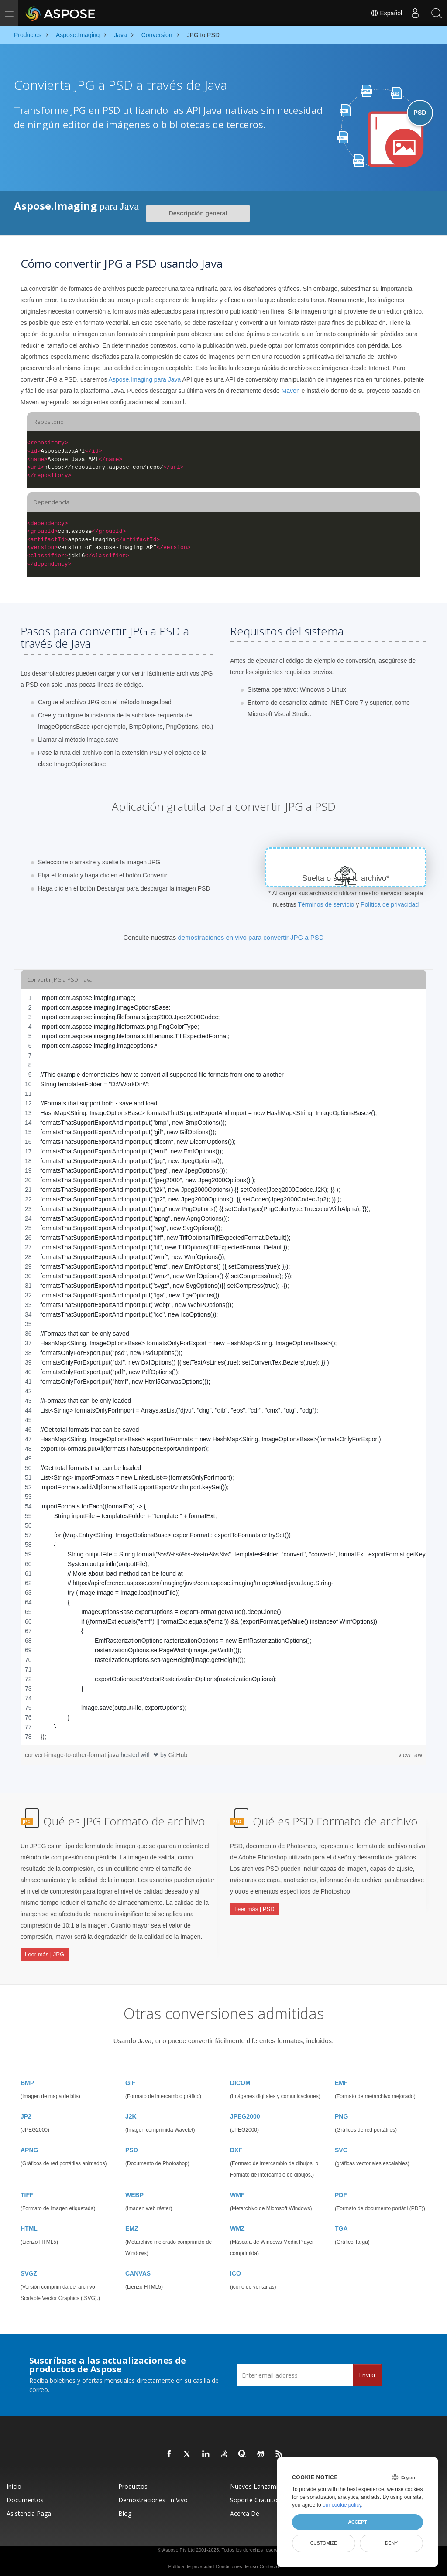 The height and width of the screenshot is (2576, 447). Describe the element at coordinates (240, 2079) in the screenshot. I see `DICOM` at that location.